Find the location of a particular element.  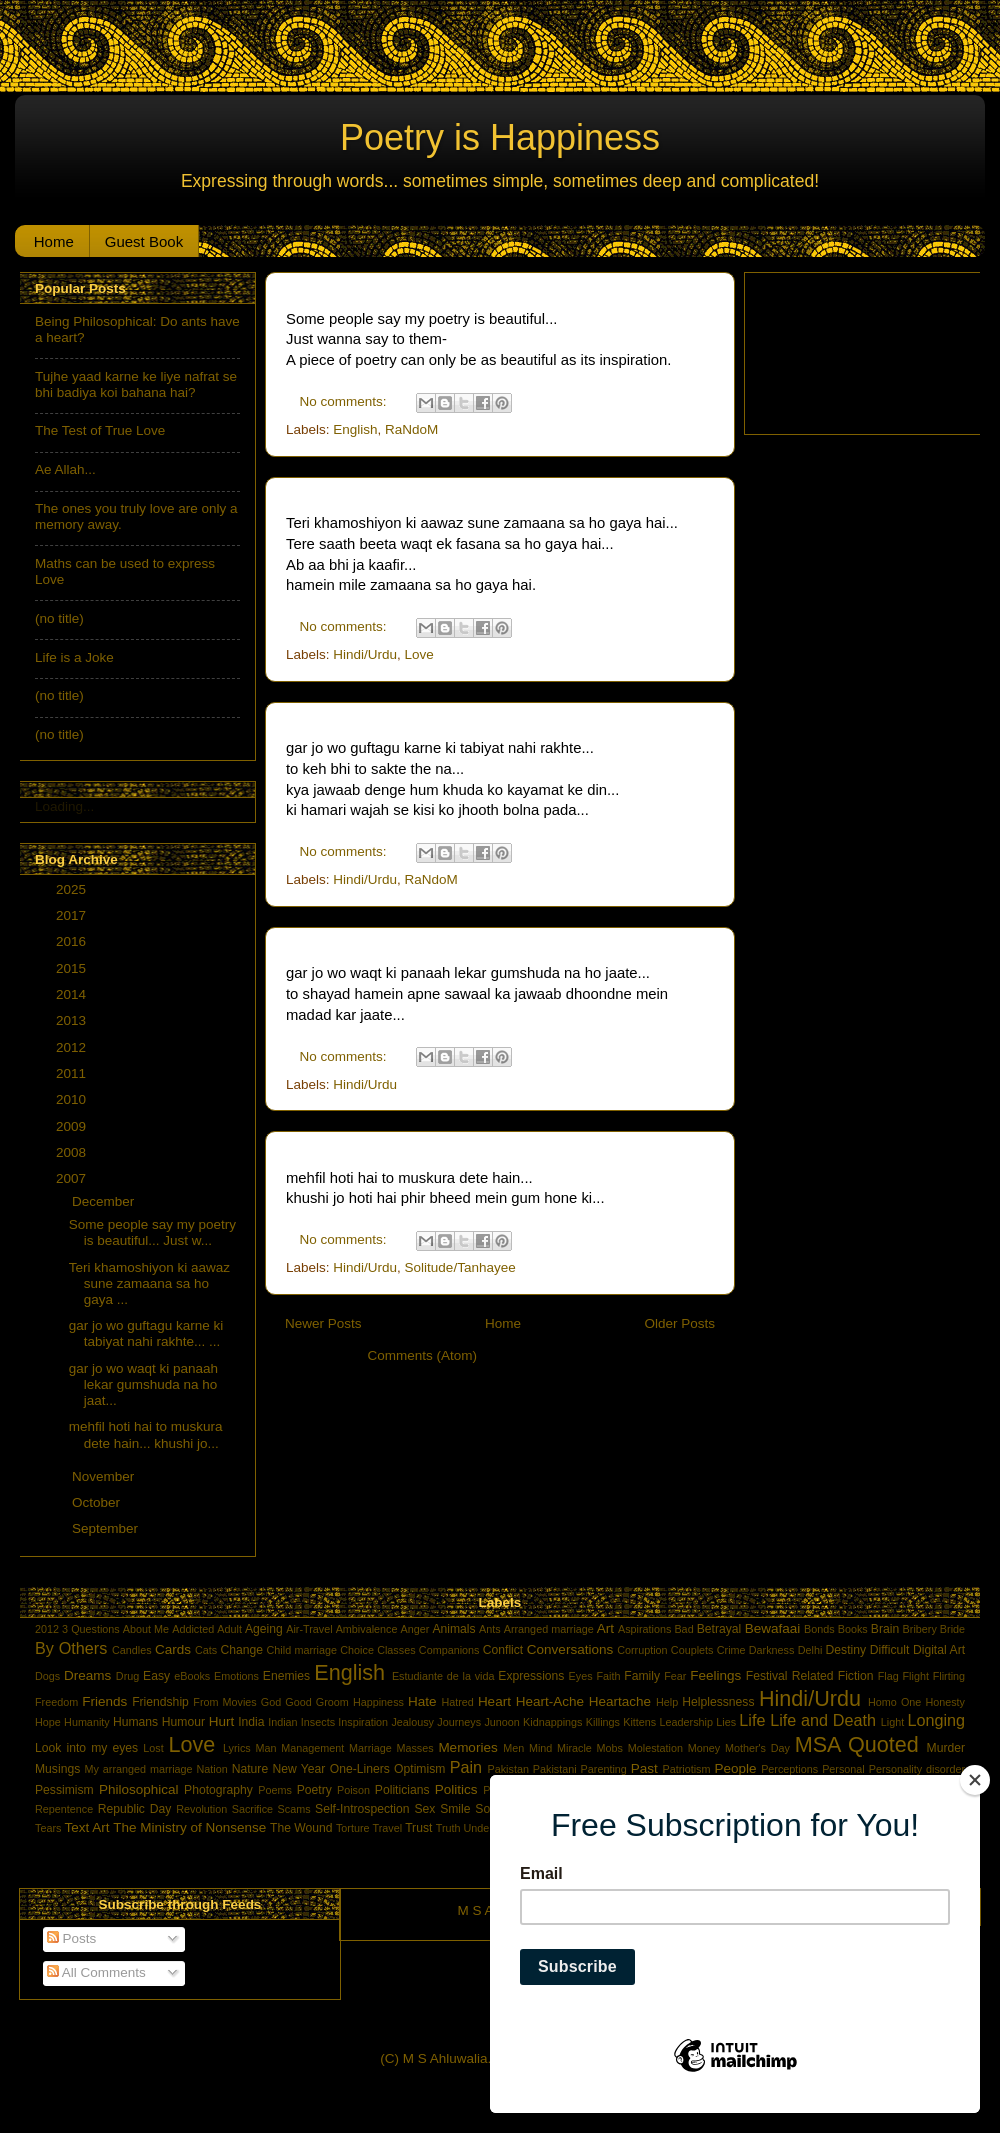

Friendship is located at coordinates (160, 1702).